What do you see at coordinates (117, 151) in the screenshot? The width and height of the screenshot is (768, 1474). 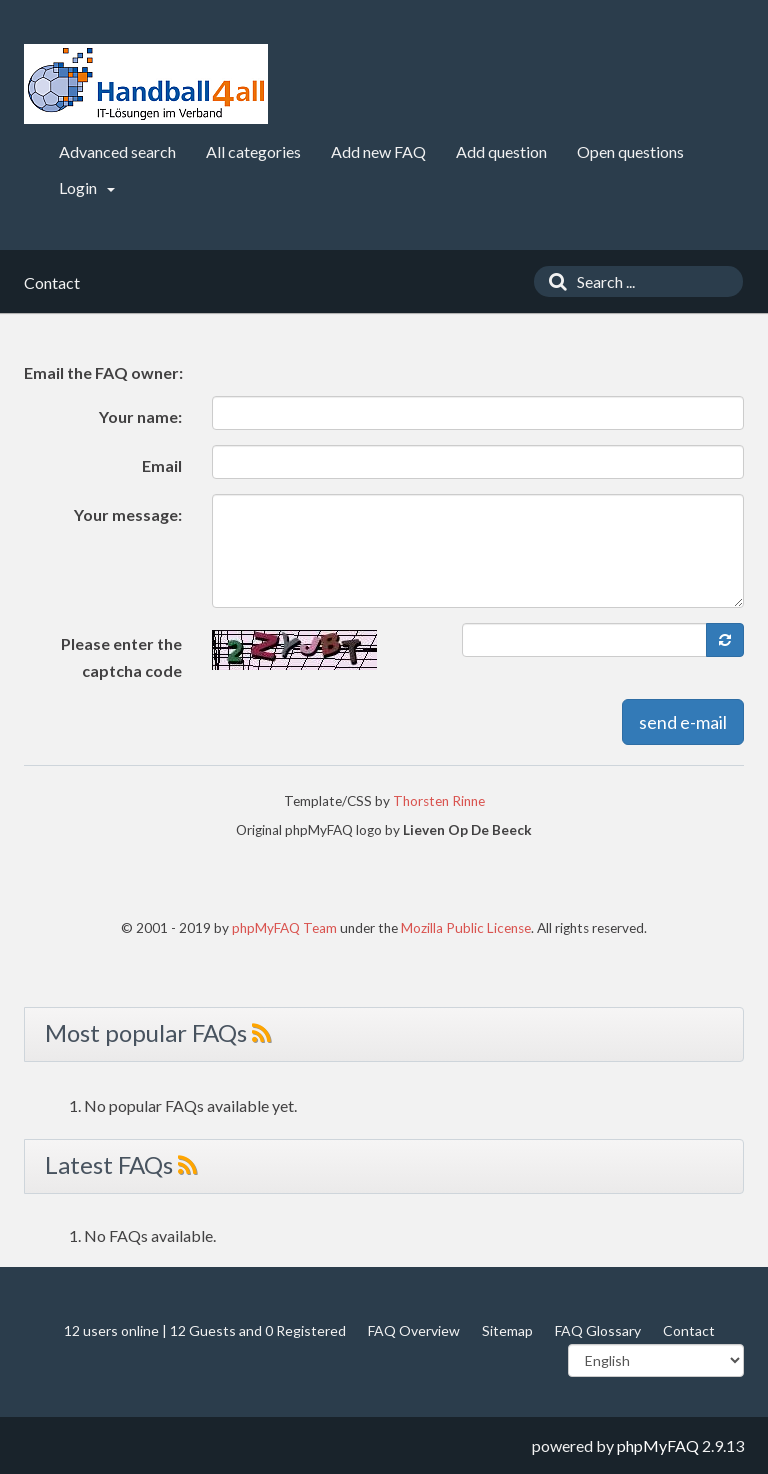 I see `Advanced search` at bounding box center [117, 151].